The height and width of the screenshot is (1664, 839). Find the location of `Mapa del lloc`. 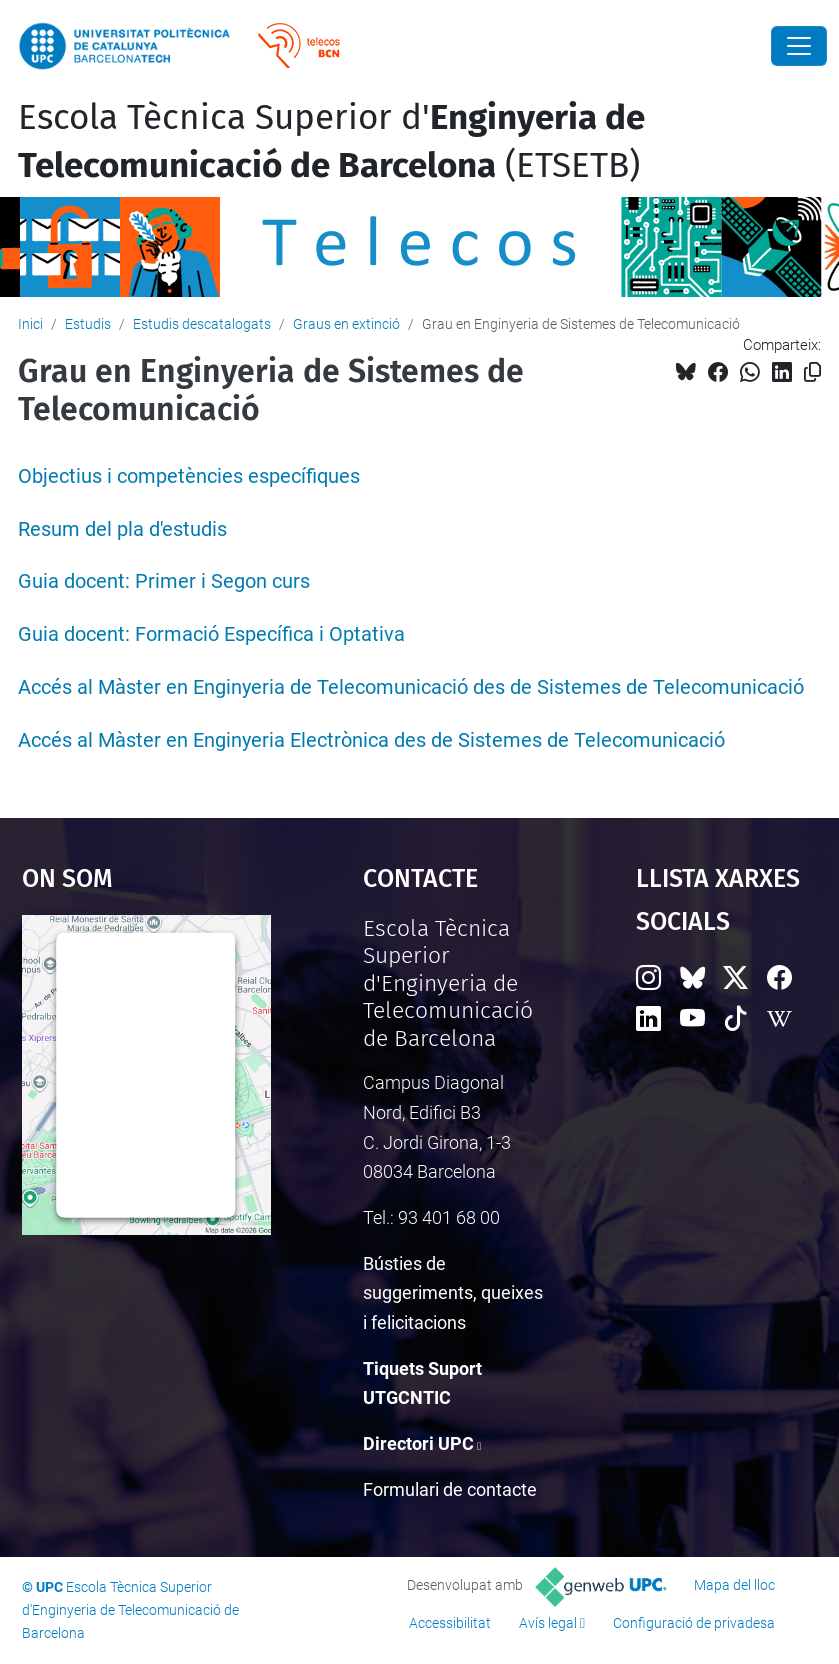

Mapa del lloc is located at coordinates (734, 1585).